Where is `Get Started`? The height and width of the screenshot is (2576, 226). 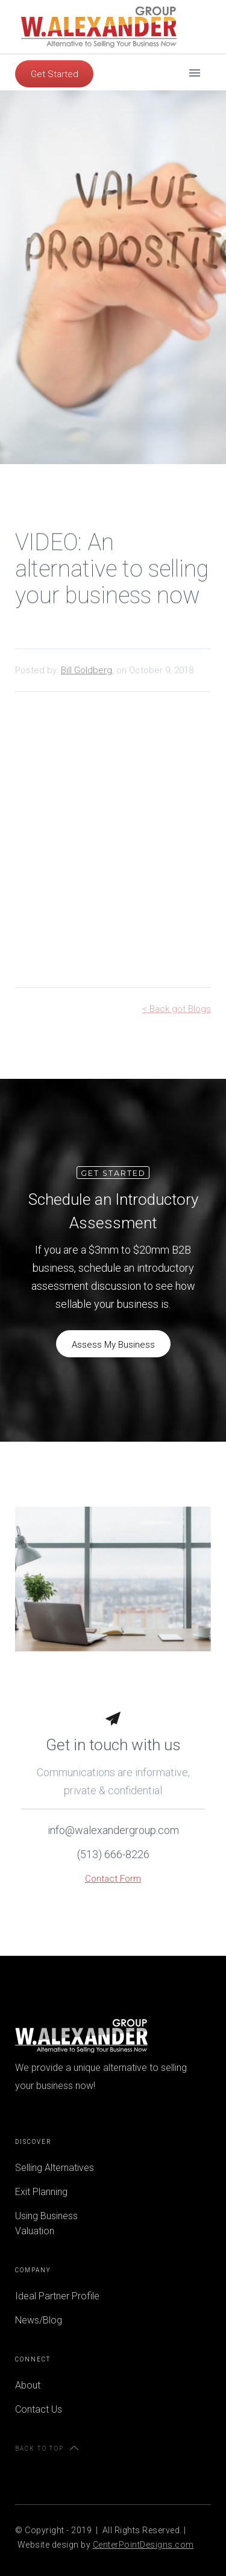 Get Started is located at coordinates (54, 74).